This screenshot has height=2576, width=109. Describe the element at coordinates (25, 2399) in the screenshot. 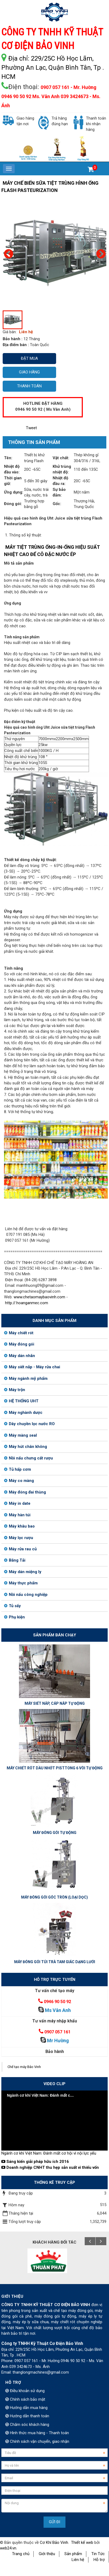

I see `Chính sách bảo mật` at that location.